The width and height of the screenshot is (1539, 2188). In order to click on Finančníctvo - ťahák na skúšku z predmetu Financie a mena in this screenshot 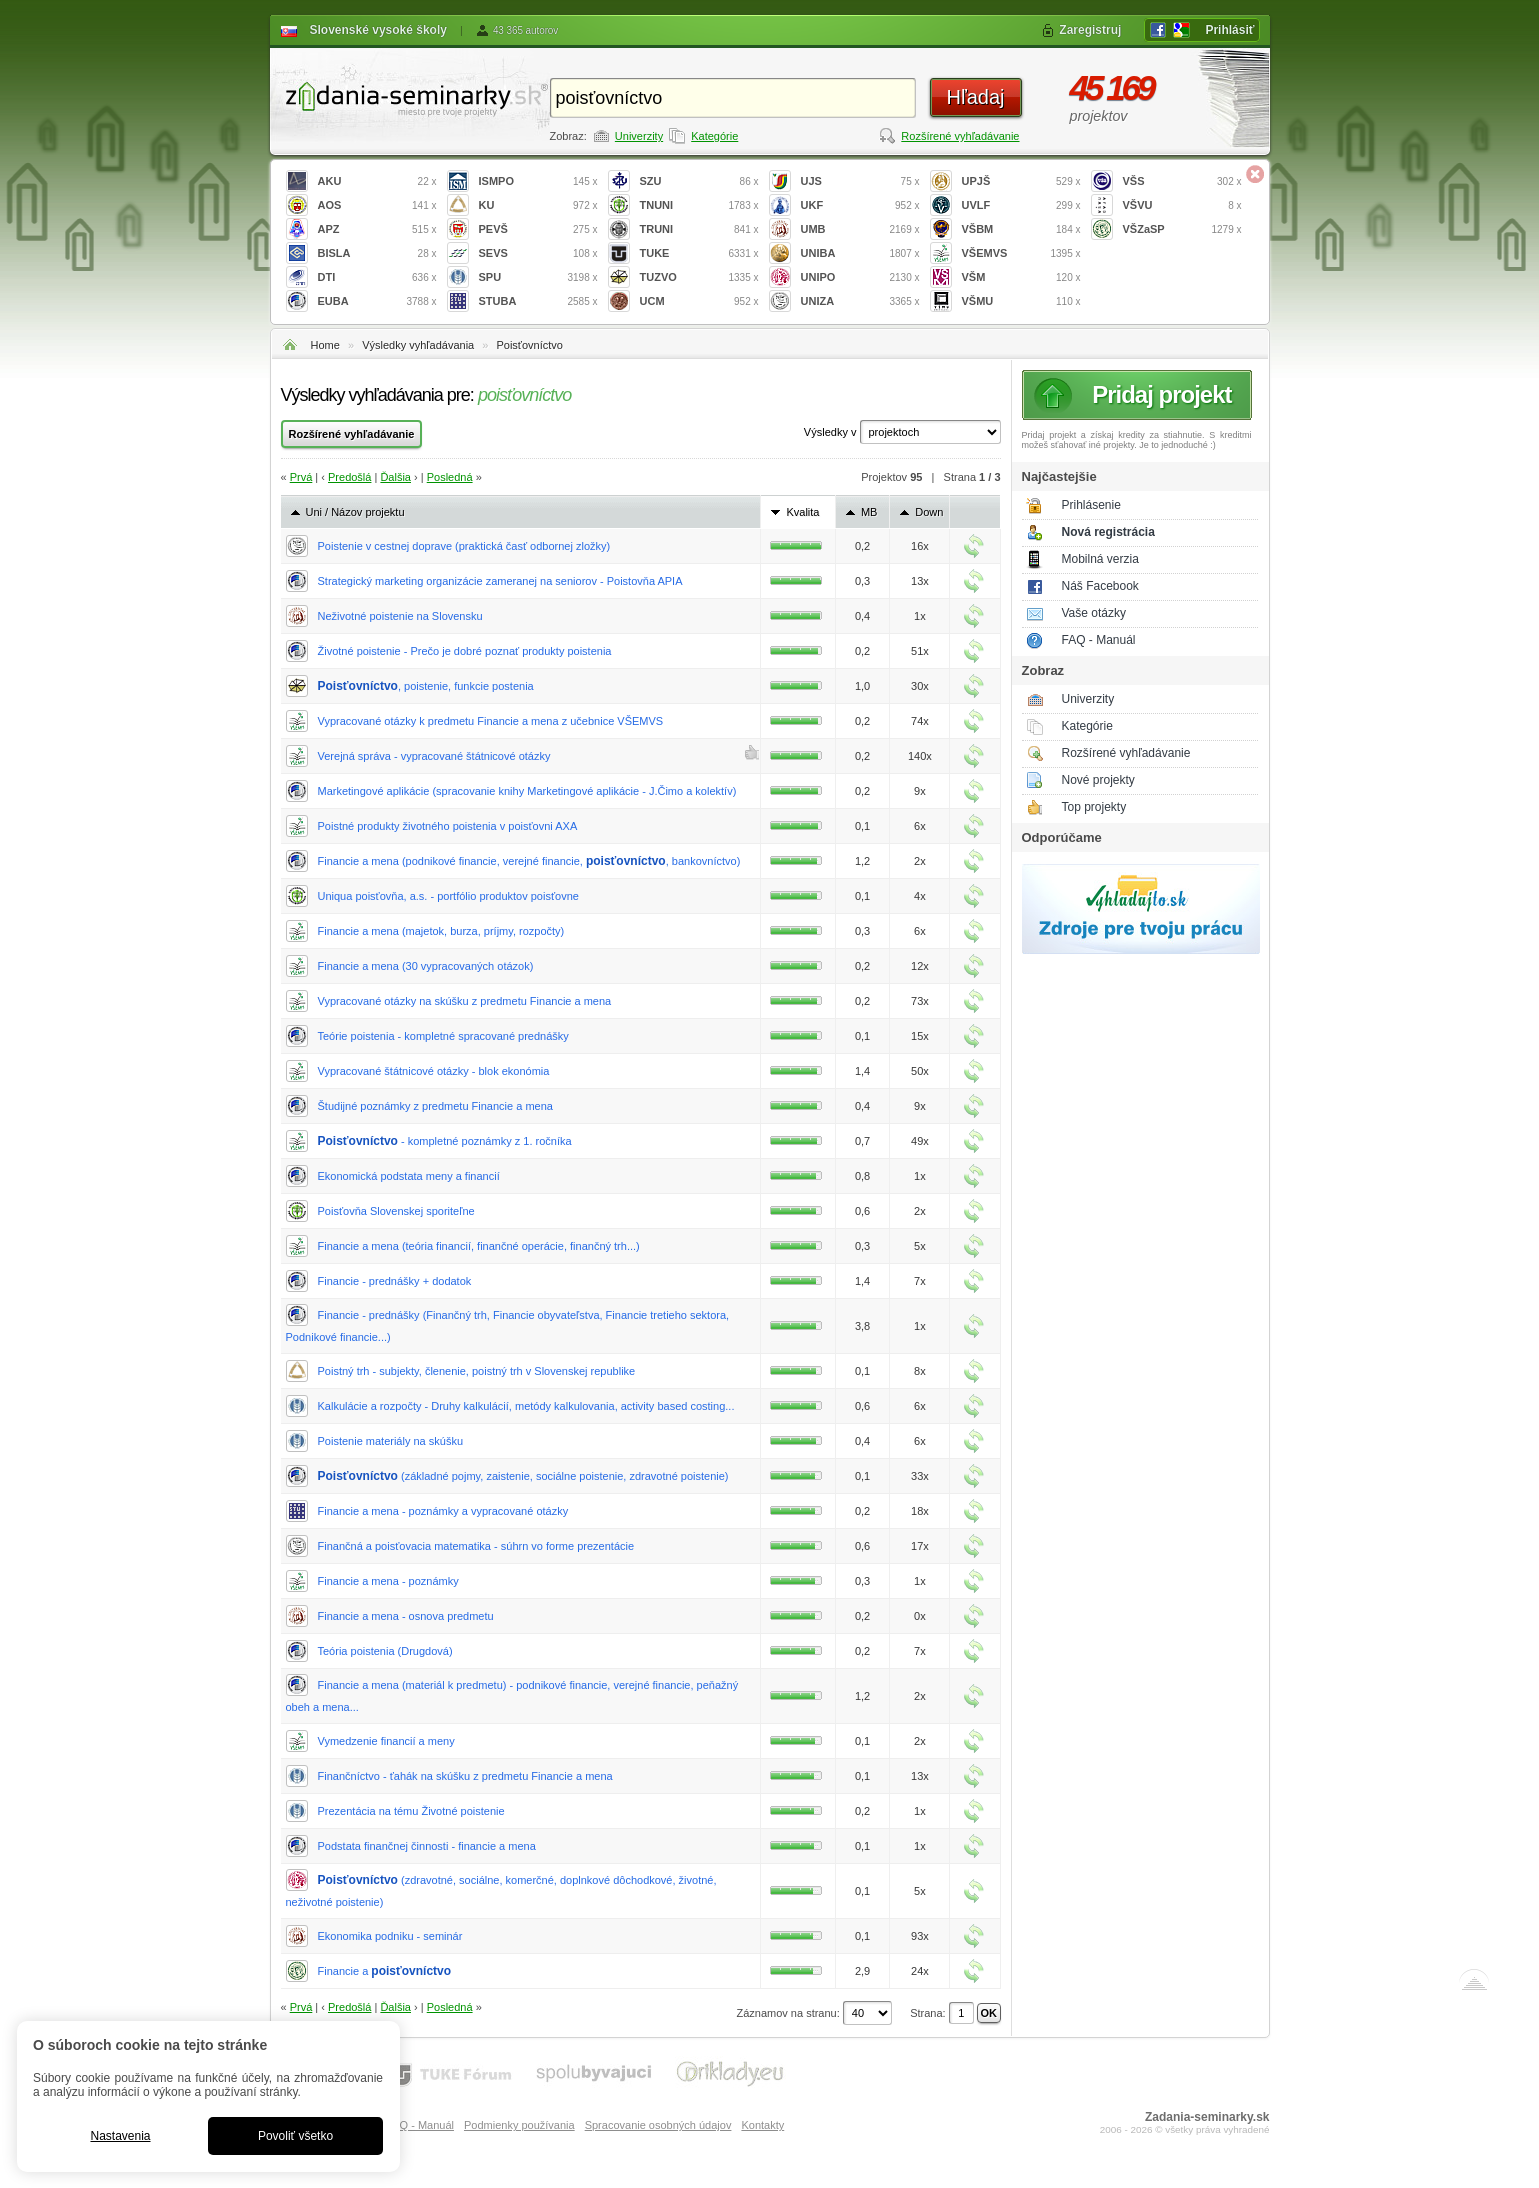, I will do `click(465, 1776)`.